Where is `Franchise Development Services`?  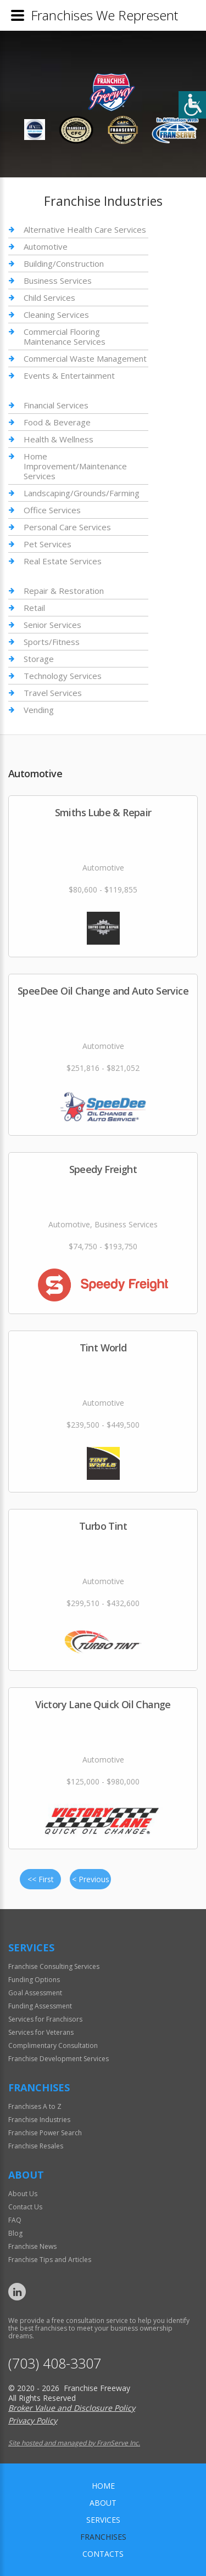 Franchise Development Services is located at coordinates (58, 2058).